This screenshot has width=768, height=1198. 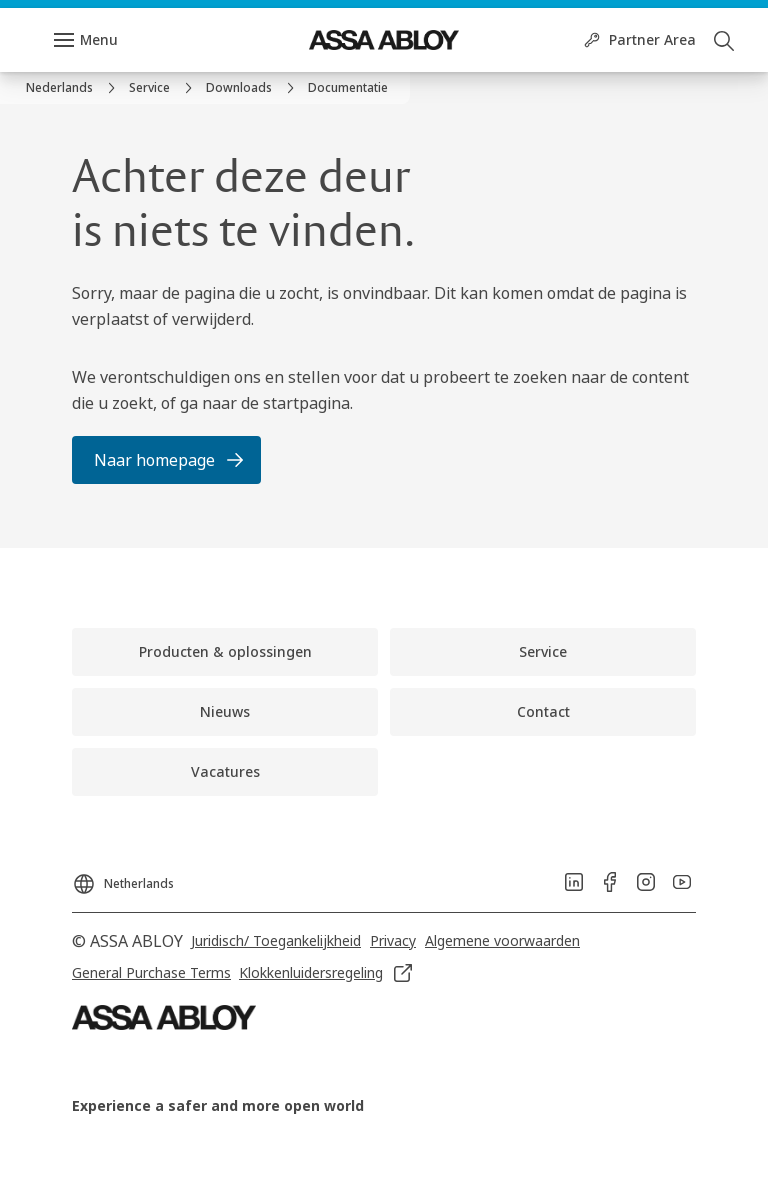 What do you see at coordinates (73, 88) in the screenshot?
I see `[link]` at bounding box center [73, 88].